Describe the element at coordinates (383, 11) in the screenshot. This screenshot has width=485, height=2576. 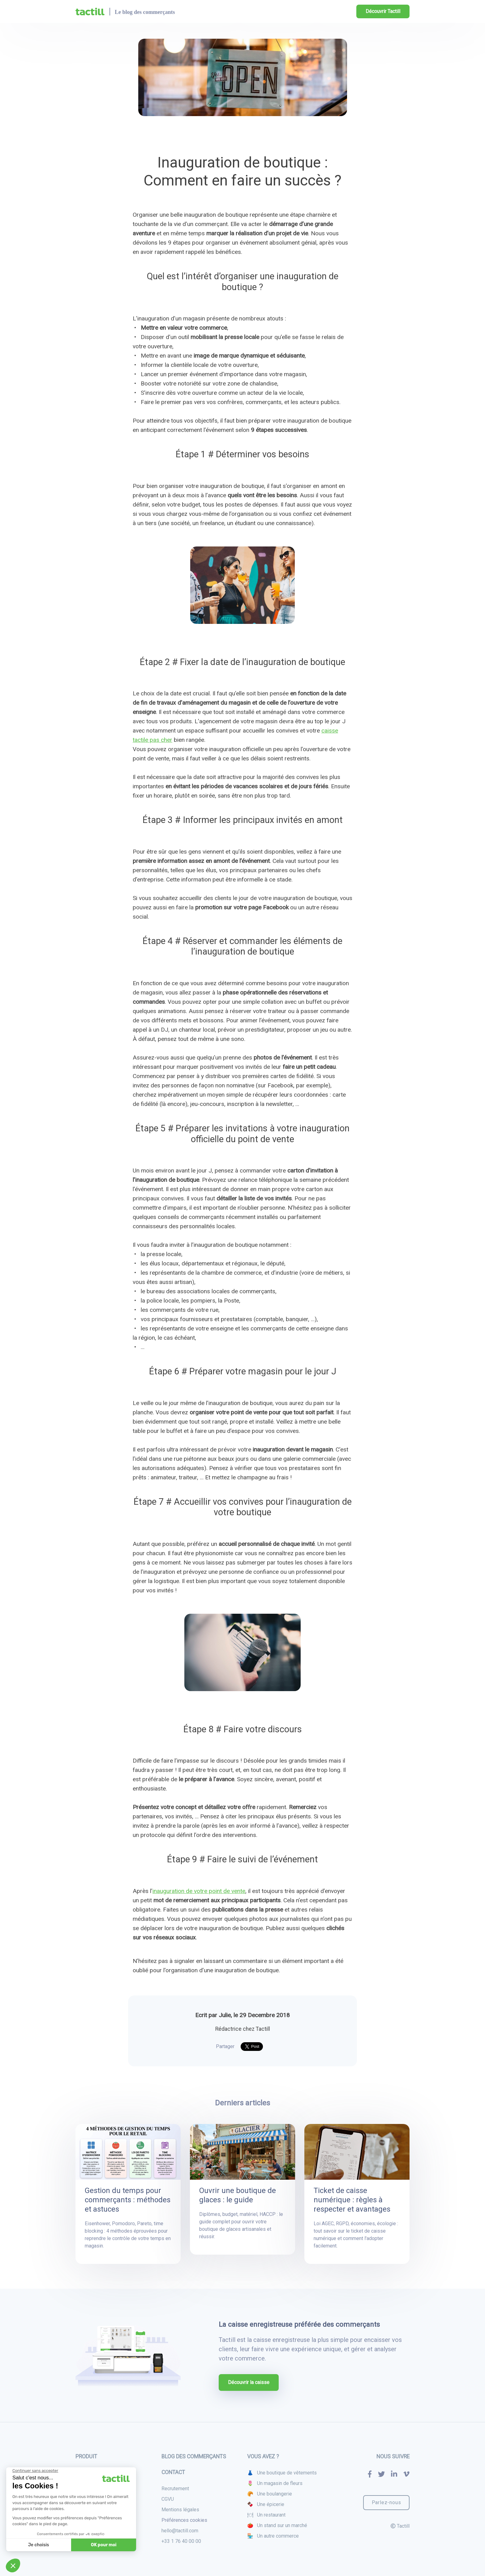
I see `Découvrir Tactill` at that location.